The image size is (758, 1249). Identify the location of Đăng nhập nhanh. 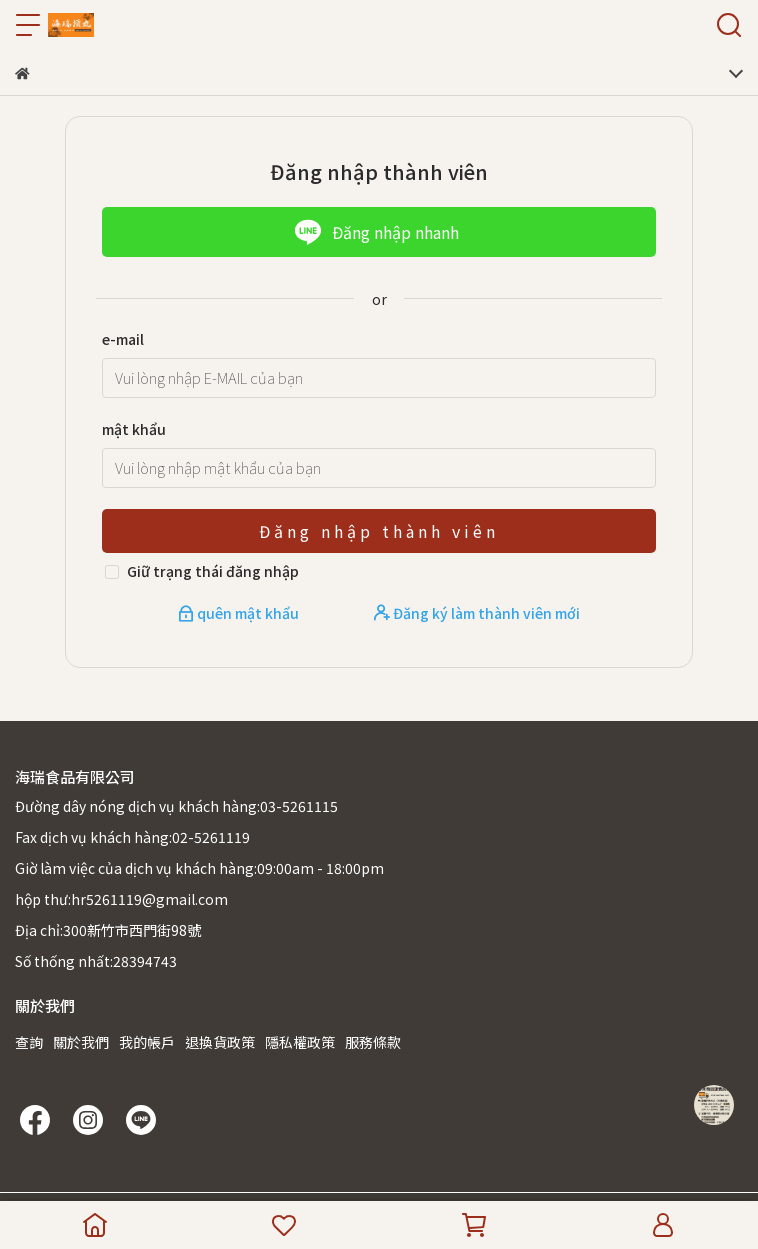
(376, 232).